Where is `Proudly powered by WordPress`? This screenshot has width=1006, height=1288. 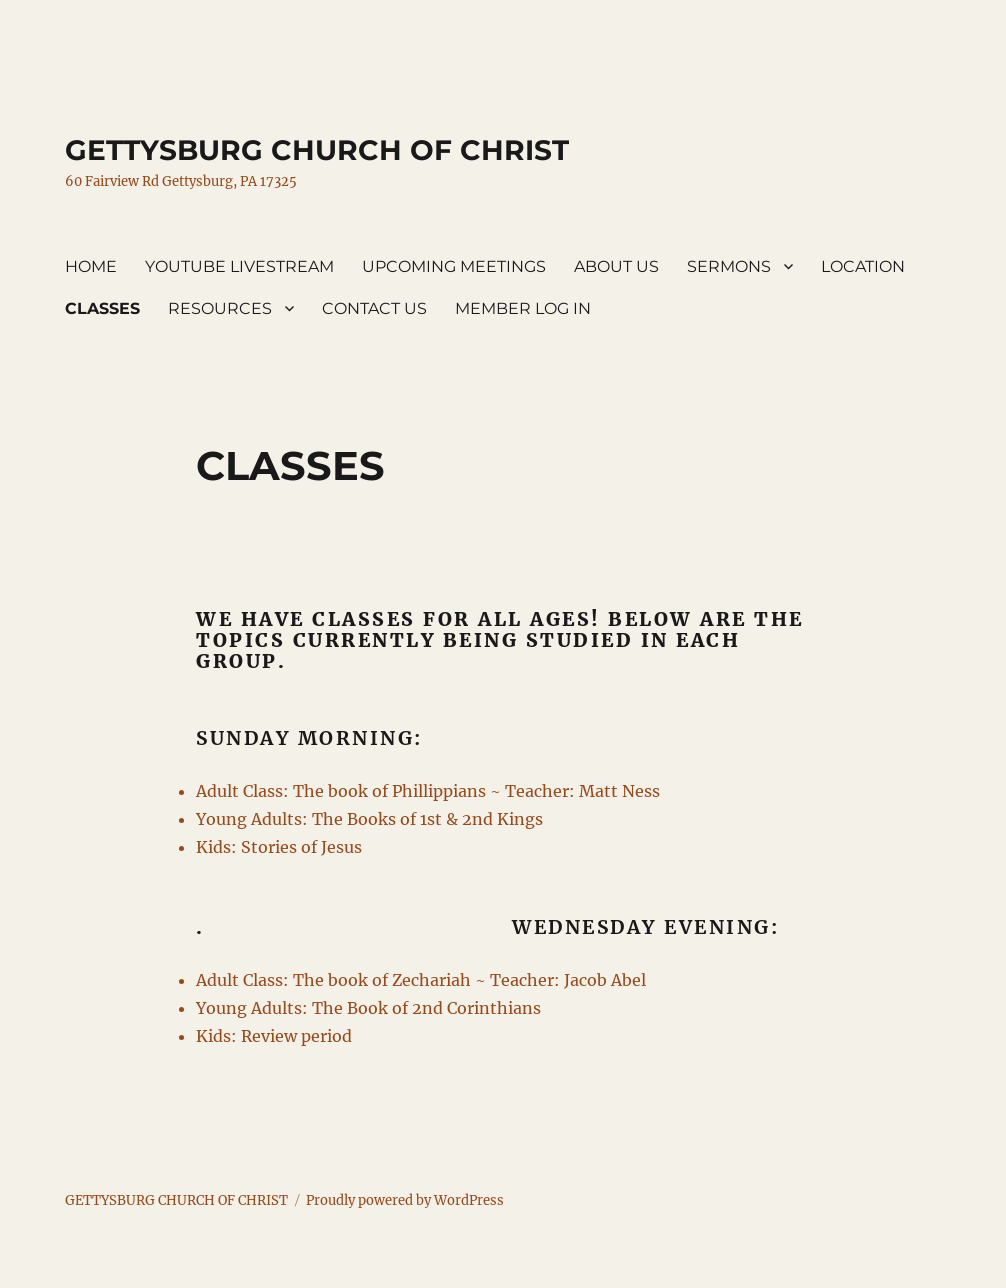 Proudly powered by WordPress is located at coordinates (405, 1200).